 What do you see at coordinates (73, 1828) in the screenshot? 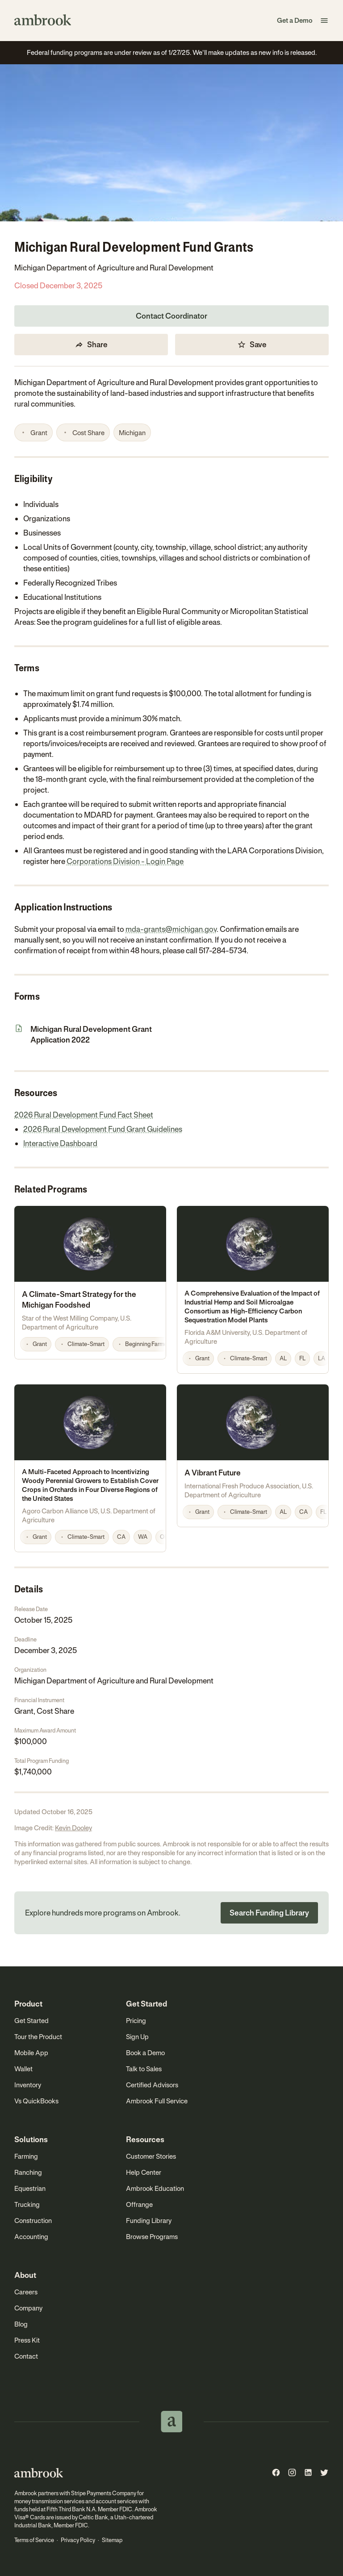
I see `Kevin Dooley` at bounding box center [73, 1828].